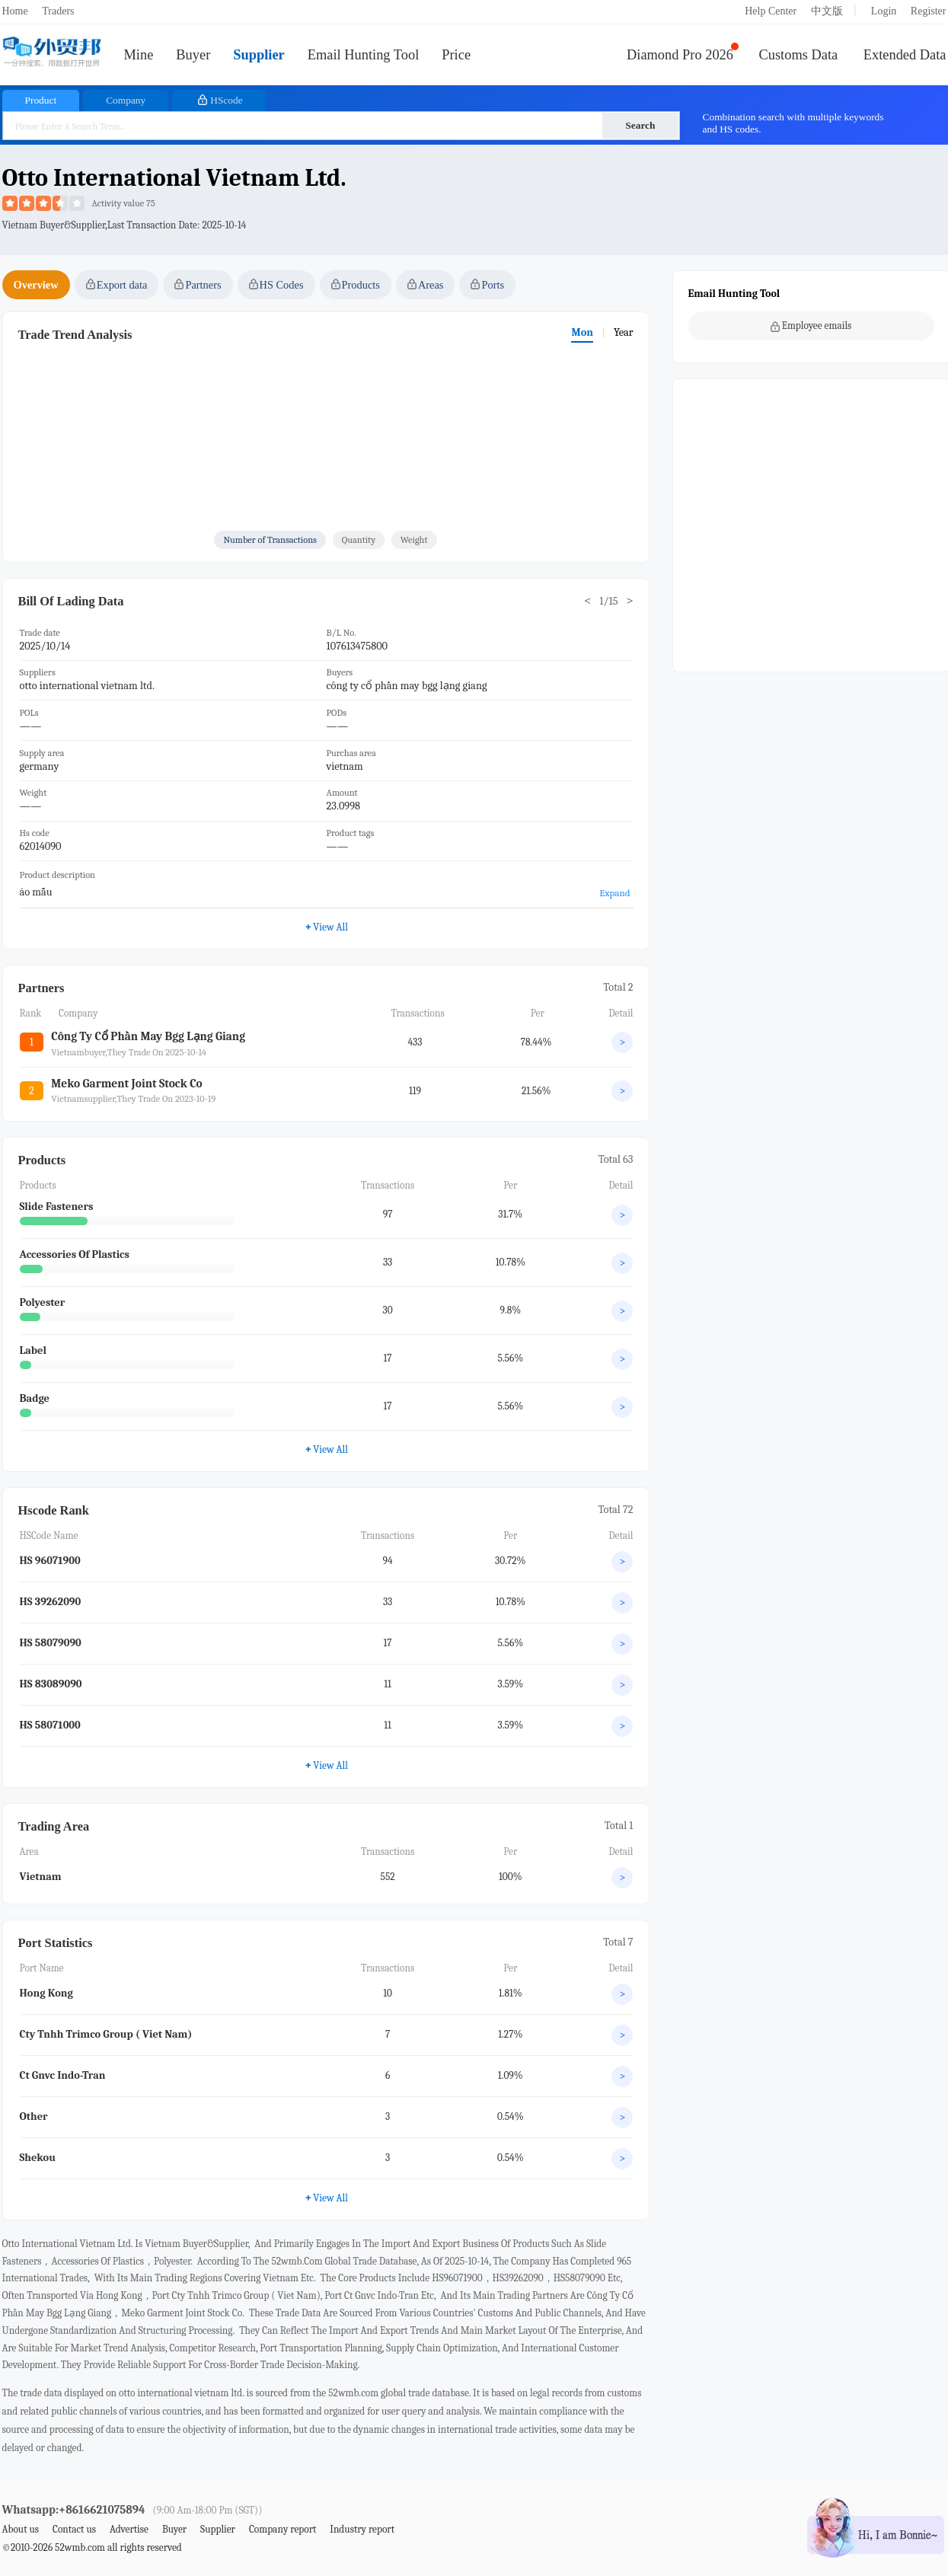 The height and width of the screenshot is (2576, 948). What do you see at coordinates (640, 125) in the screenshot?
I see `Search` at bounding box center [640, 125].